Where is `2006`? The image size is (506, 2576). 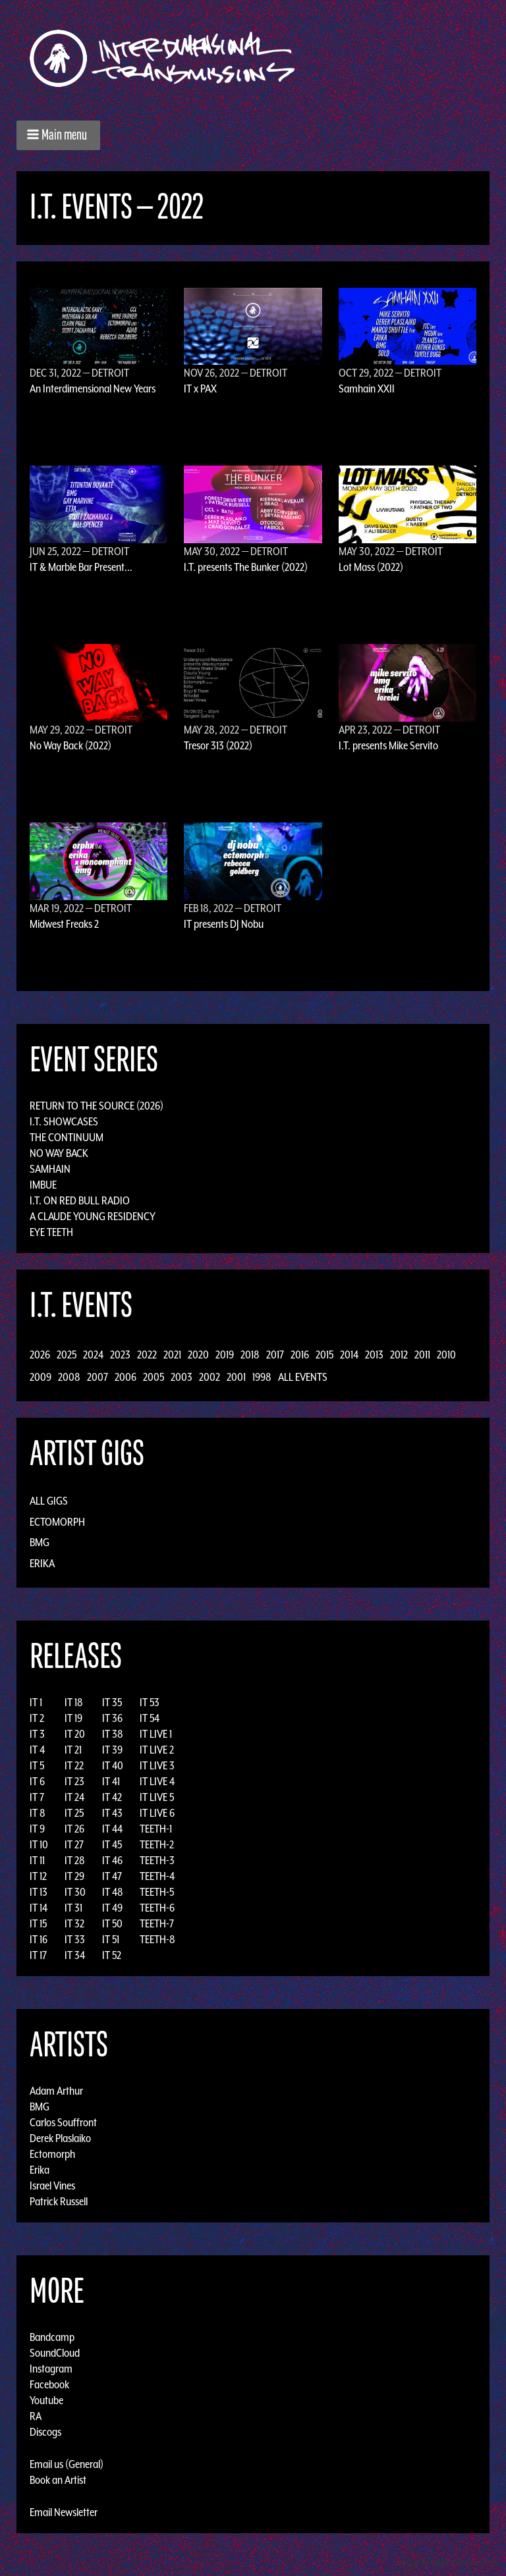
2006 is located at coordinates (125, 1376).